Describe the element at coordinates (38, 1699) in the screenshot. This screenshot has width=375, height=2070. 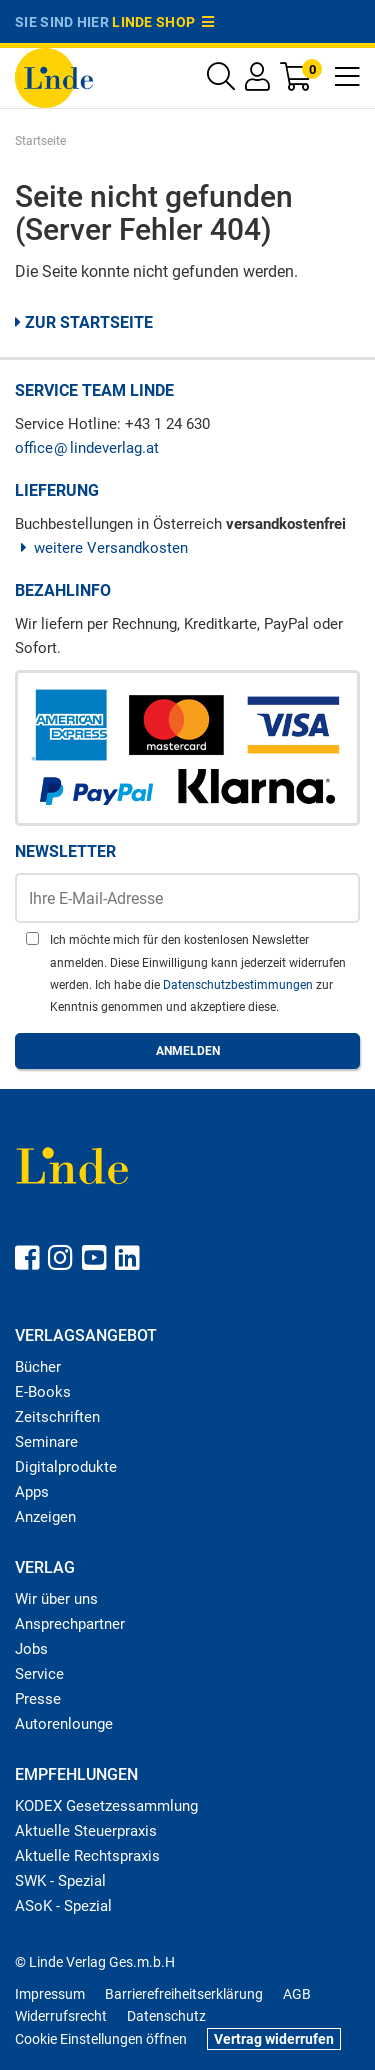
I see `Presse` at that location.